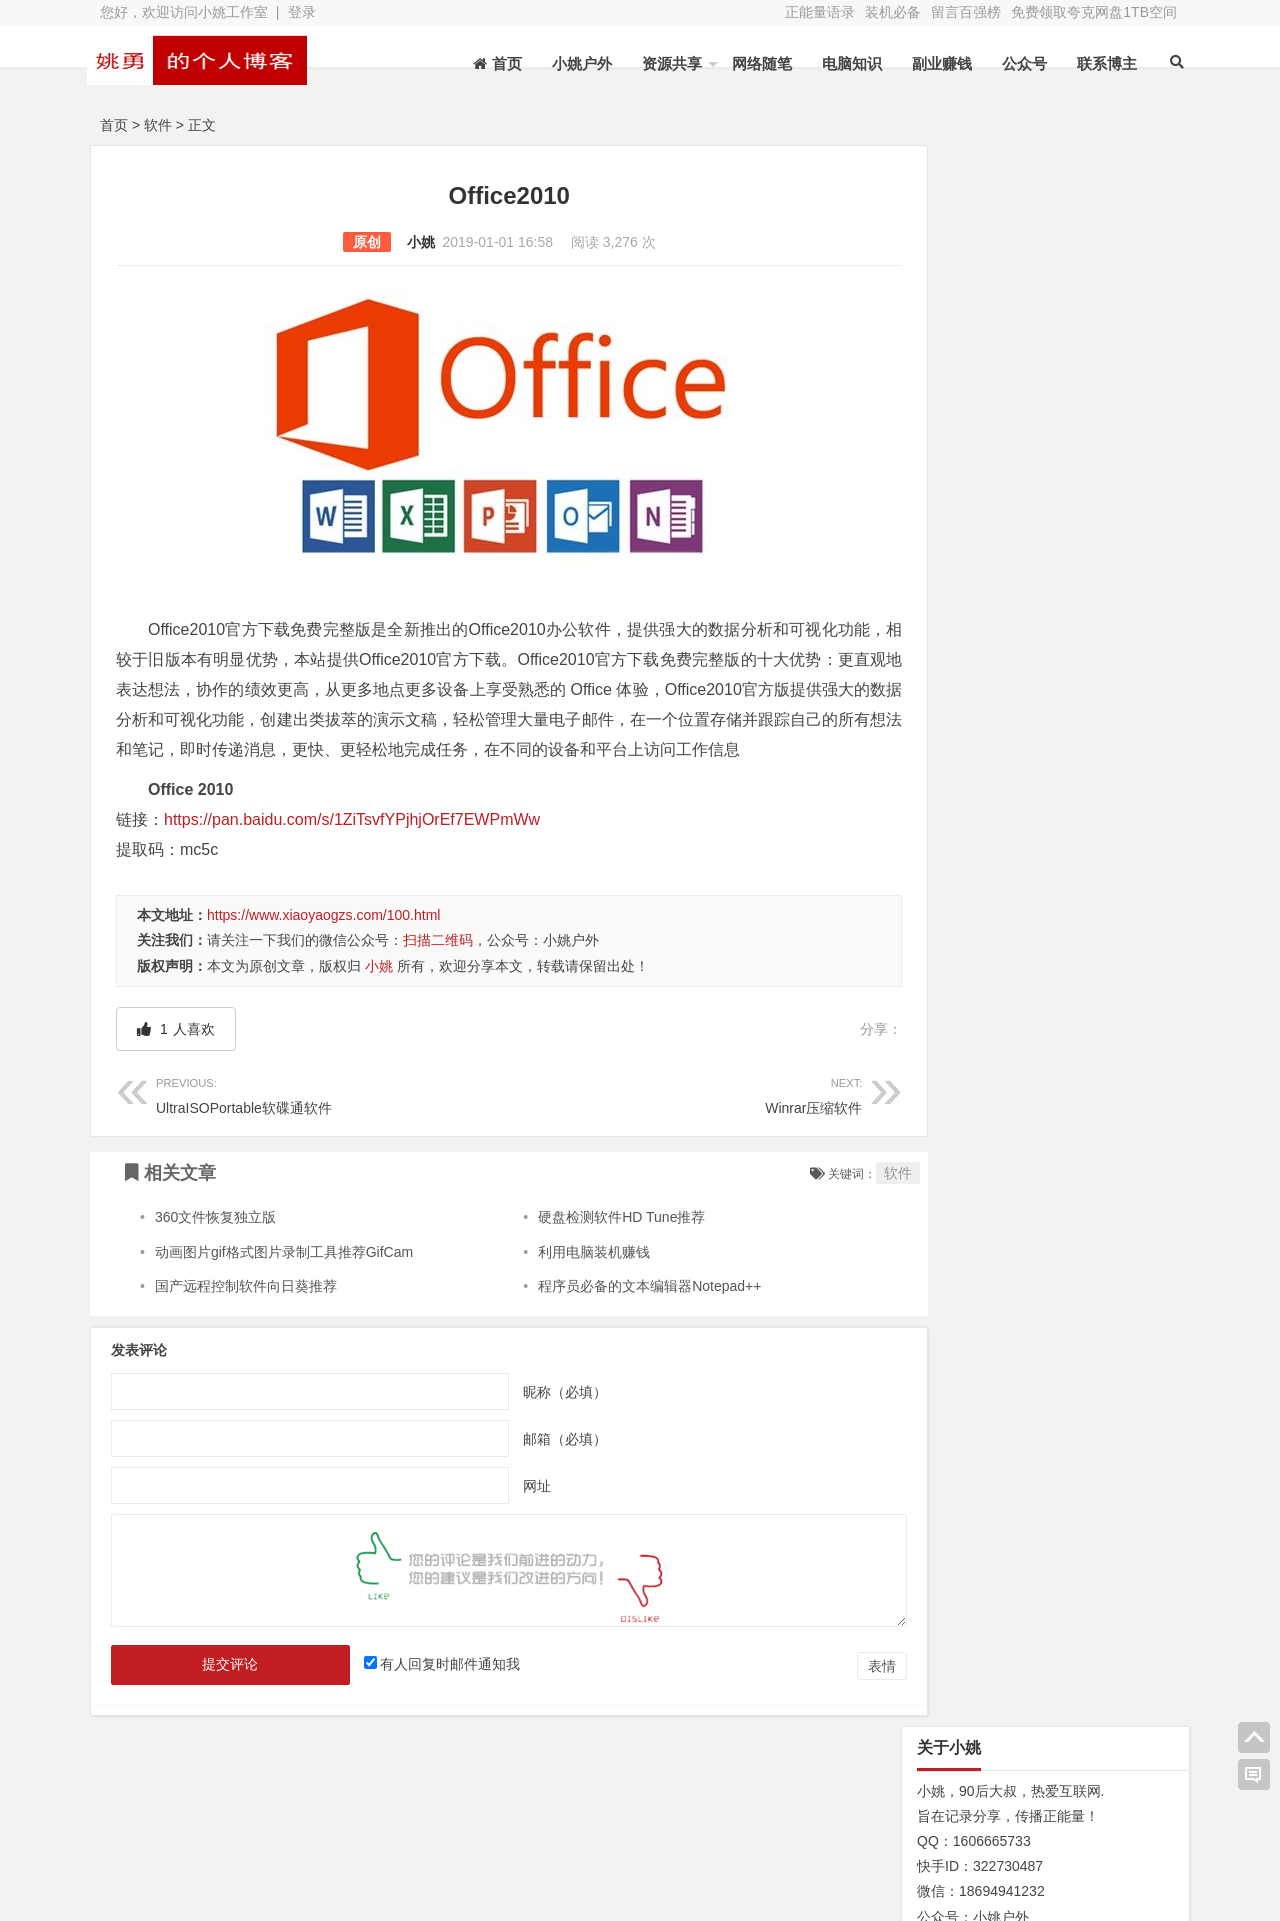  I want to click on XY, so click(375, 1894).